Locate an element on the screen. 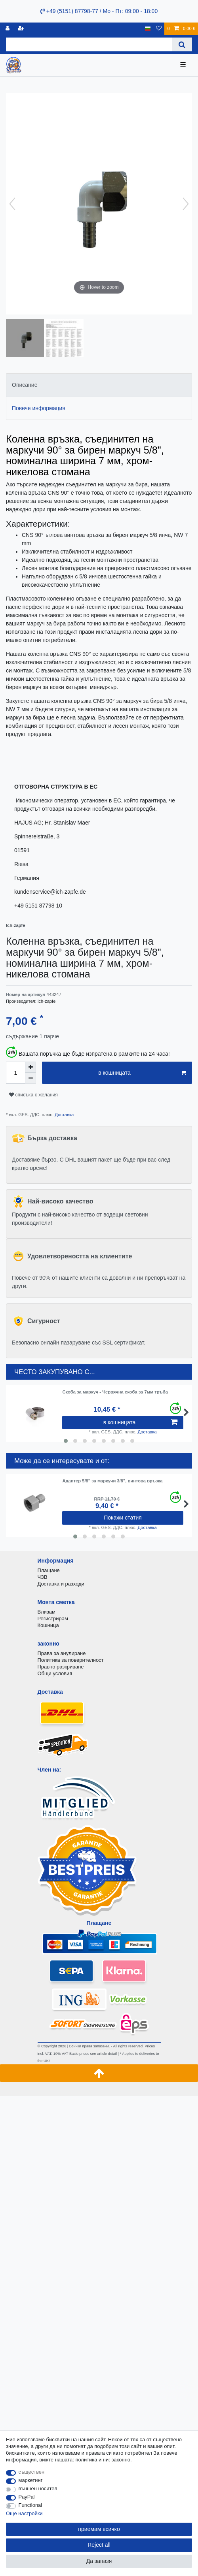  [Quantity input] is located at coordinates (15, 1073).